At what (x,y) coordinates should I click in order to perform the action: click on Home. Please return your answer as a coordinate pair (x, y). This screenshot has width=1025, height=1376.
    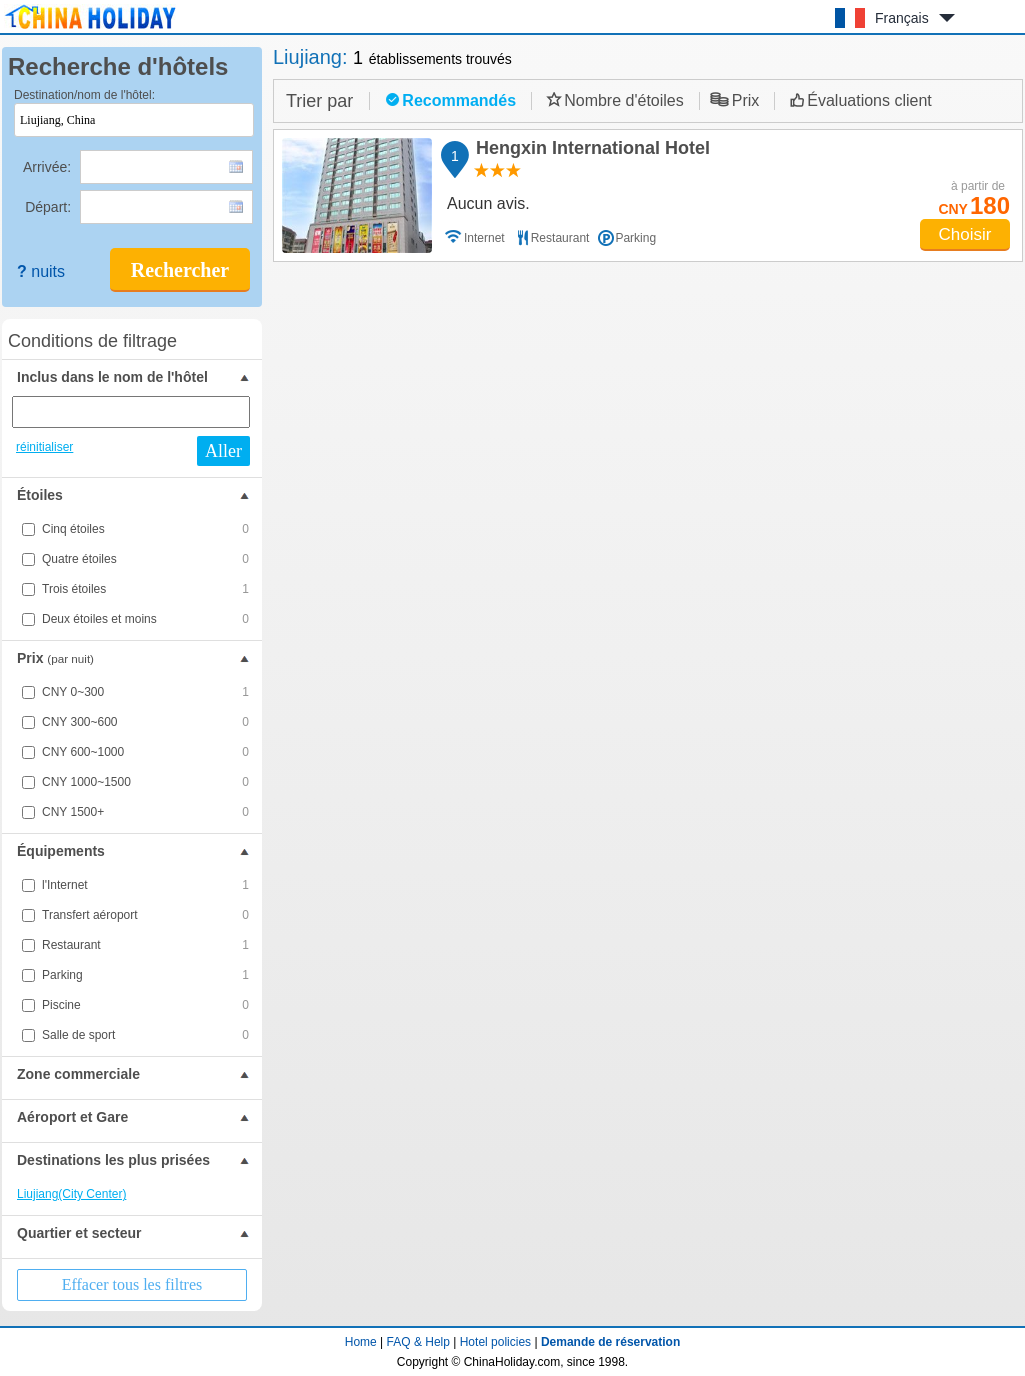
    Looking at the image, I should click on (361, 1342).